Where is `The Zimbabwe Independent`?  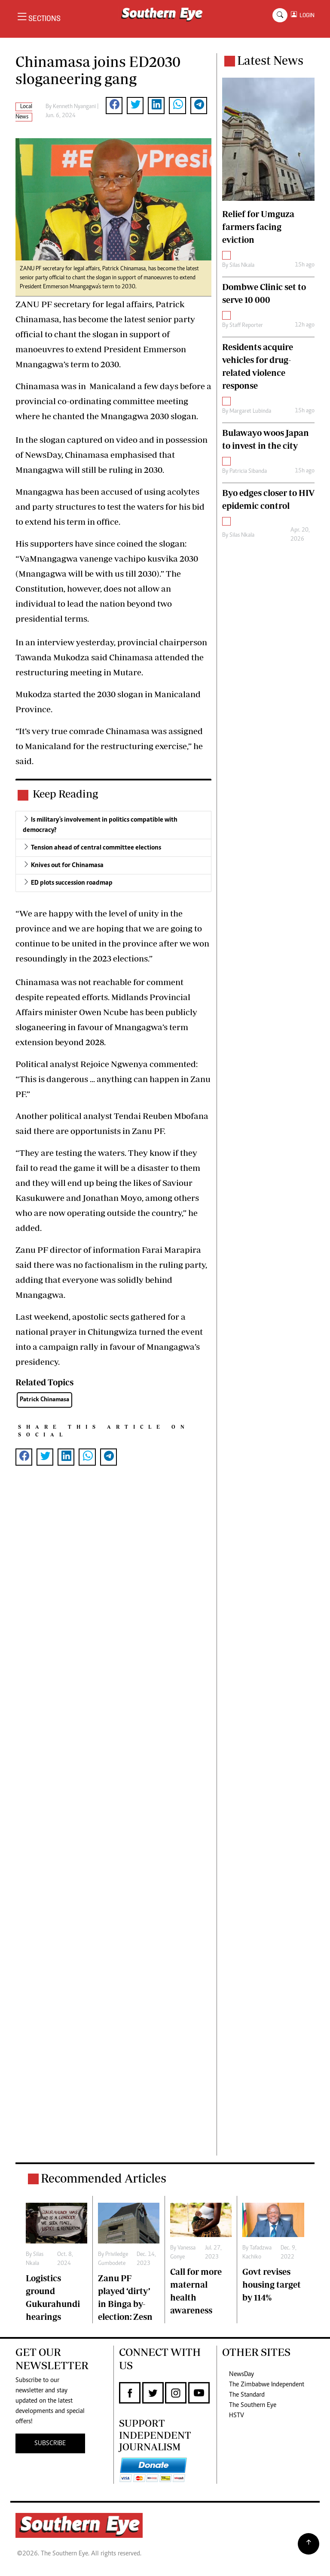
The Zimbabwe Independent is located at coordinates (266, 2384).